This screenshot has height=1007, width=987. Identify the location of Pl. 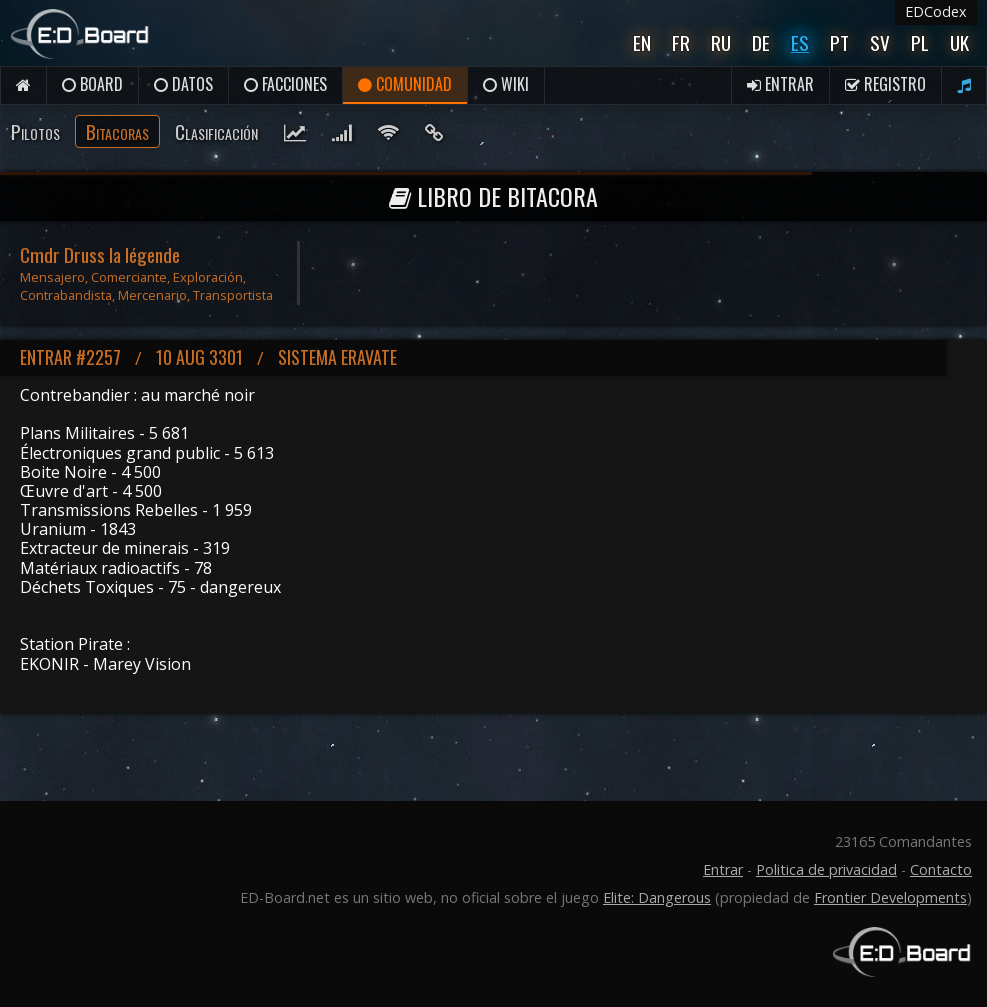
(920, 42).